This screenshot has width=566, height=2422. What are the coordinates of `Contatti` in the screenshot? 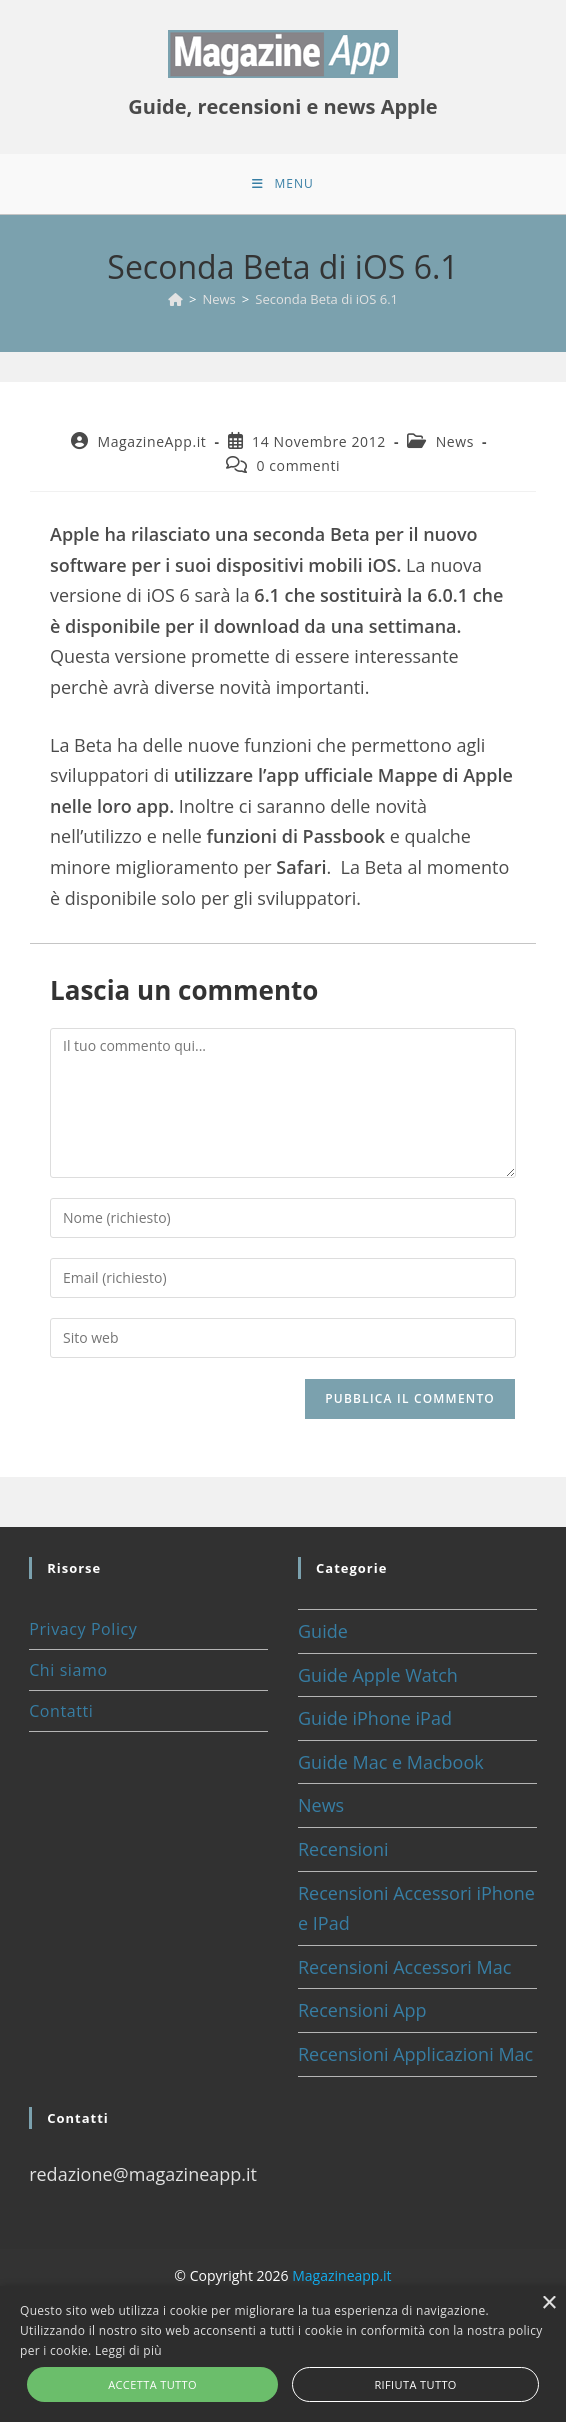 It's located at (61, 1711).